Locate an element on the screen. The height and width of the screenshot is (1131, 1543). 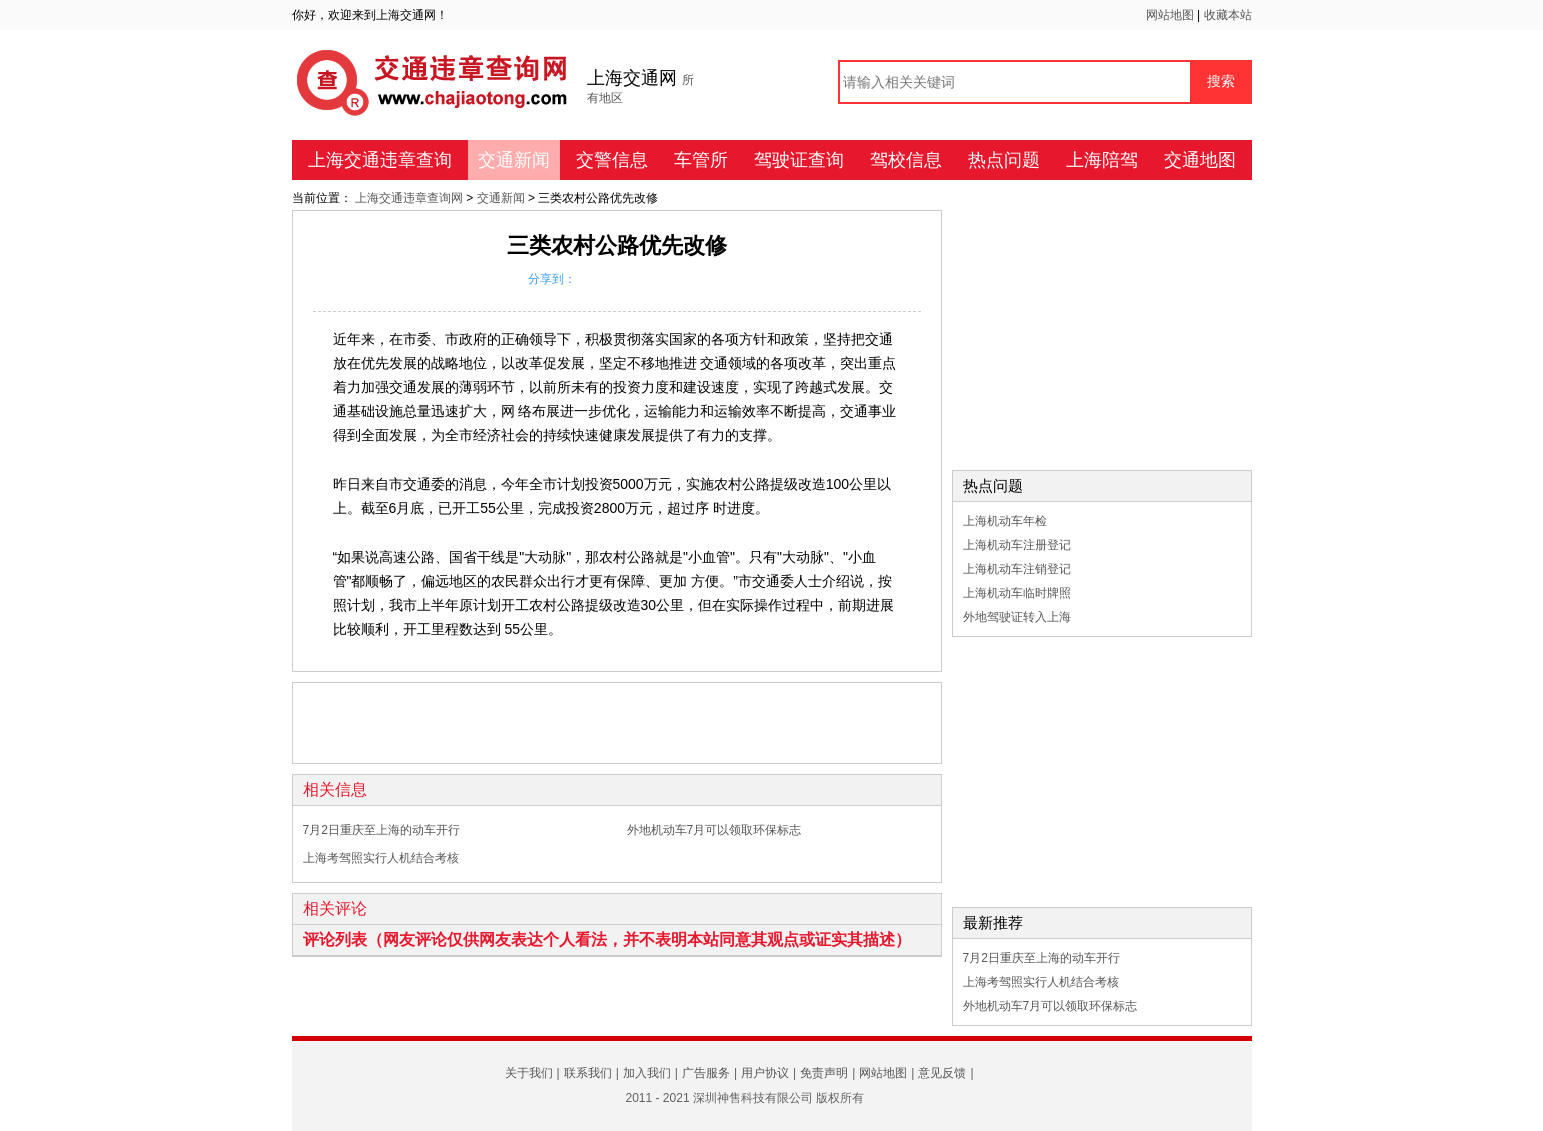
交通新闻 is located at coordinates (514, 160).